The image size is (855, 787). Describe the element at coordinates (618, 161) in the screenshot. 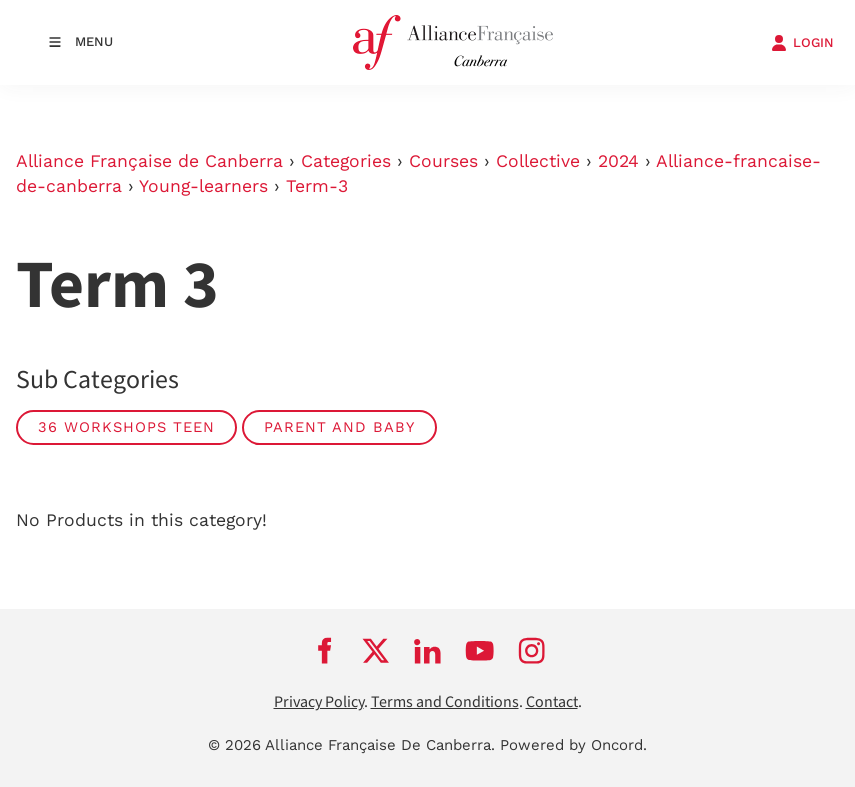

I see `2024` at that location.